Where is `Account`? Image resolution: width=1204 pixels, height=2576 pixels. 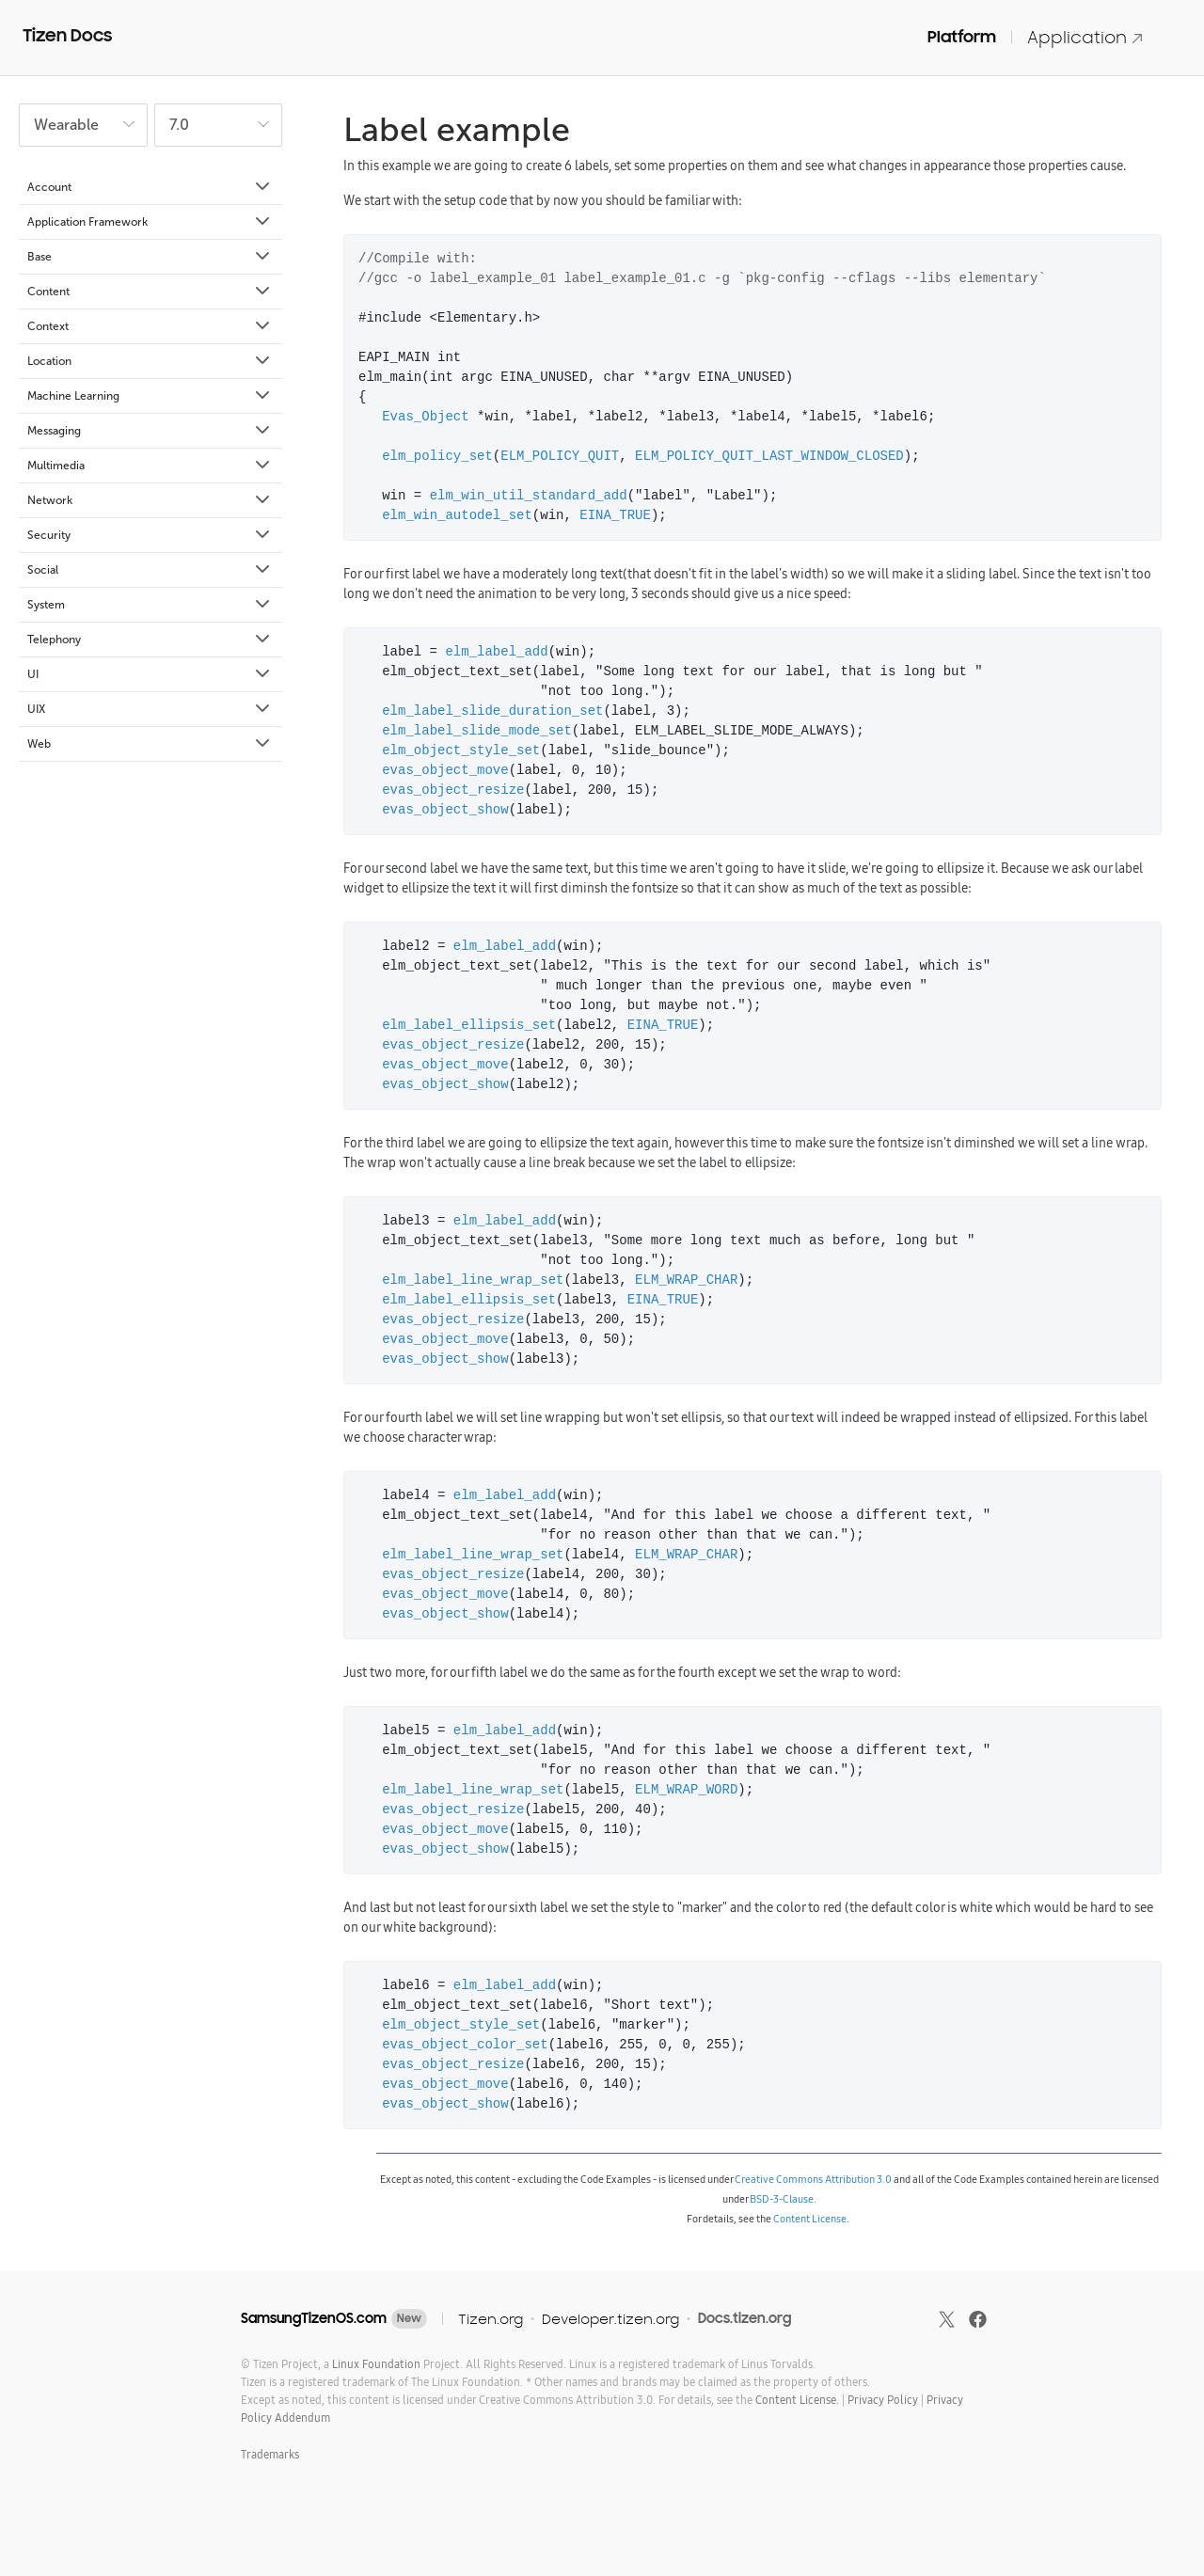
Account is located at coordinates (150, 187).